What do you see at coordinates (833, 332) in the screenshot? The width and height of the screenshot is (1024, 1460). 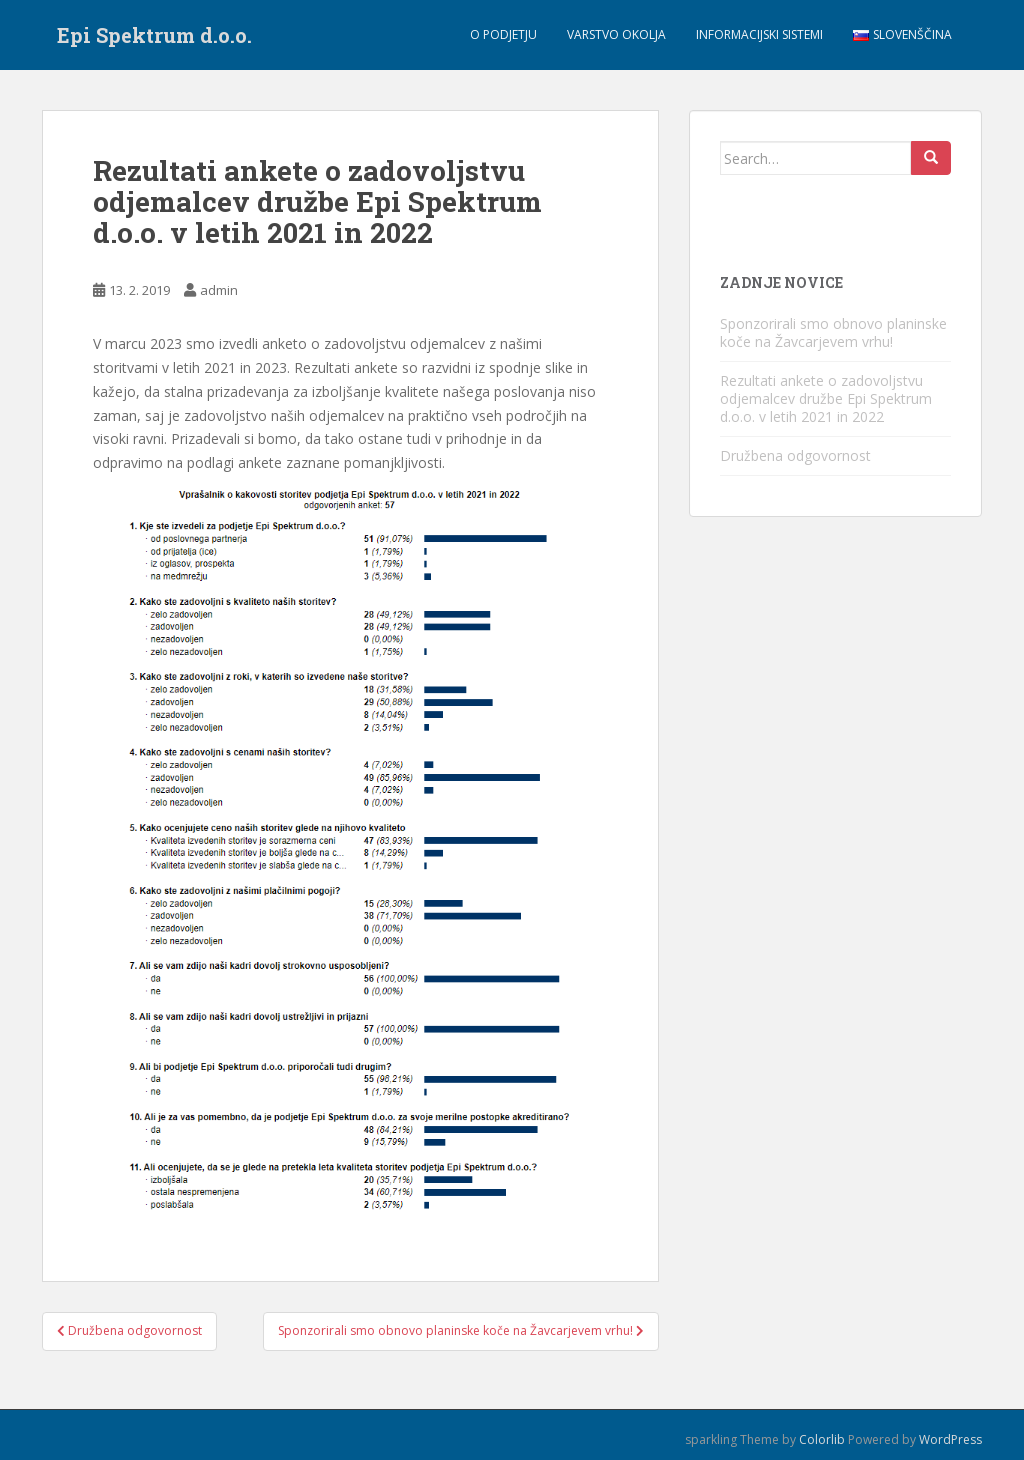 I see `Sponzorirali smo obnovo planinske koče na Žavcarjevem vrhu!` at bounding box center [833, 332].